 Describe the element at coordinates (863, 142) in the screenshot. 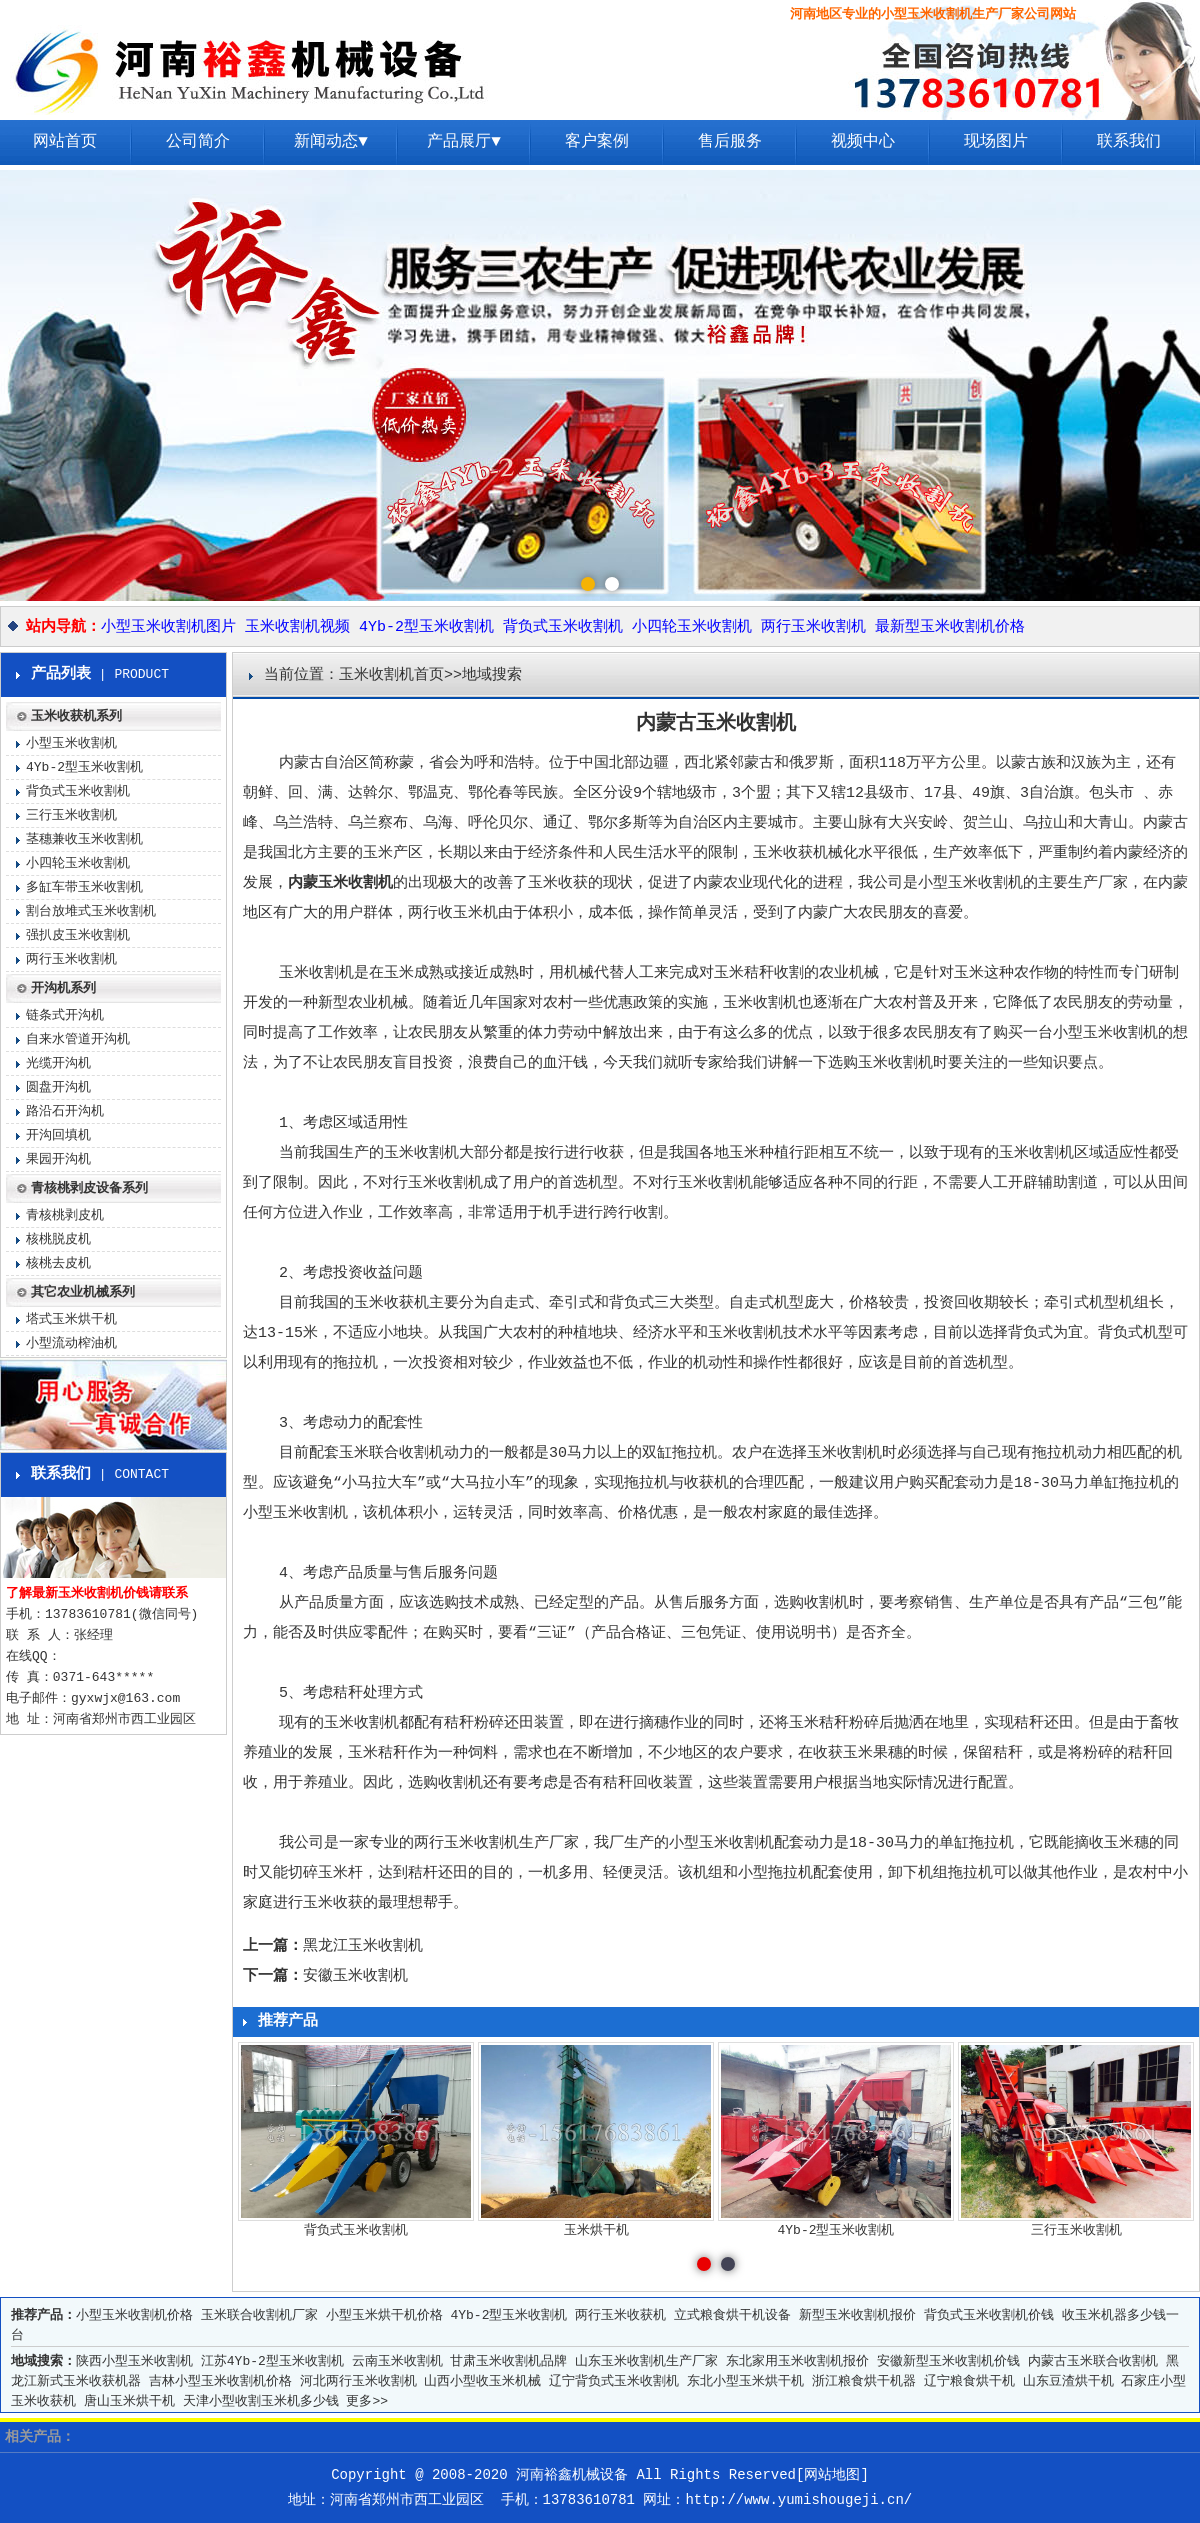

I see `视频中心` at that location.